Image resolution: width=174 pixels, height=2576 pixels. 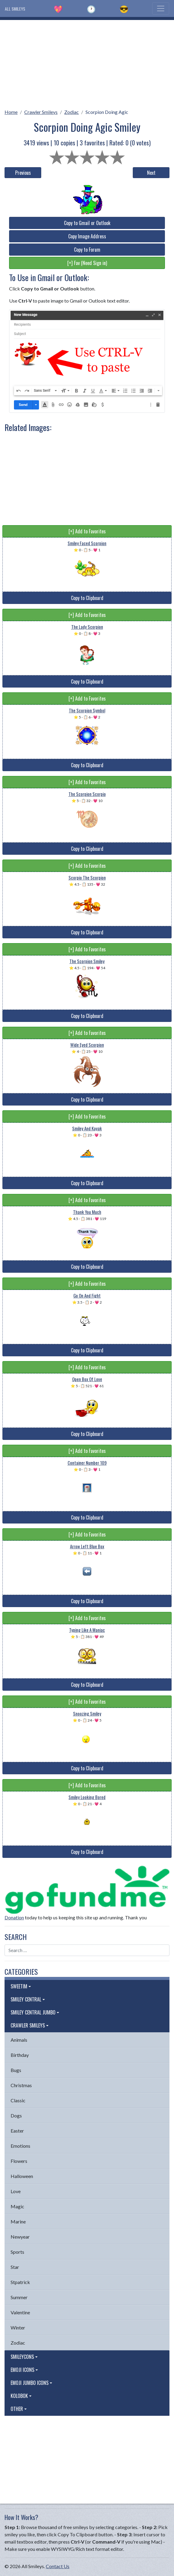 What do you see at coordinates (87, 223) in the screenshot?
I see `Copy to Gmail or Outlook` at bounding box center [87, 223].